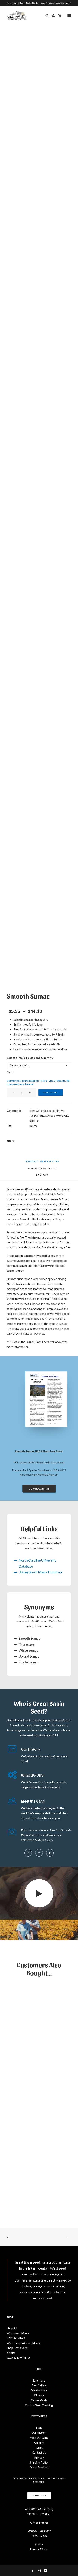 The image size is (78, 2576). I want to click on Order Tracking, so click(39, 2467).